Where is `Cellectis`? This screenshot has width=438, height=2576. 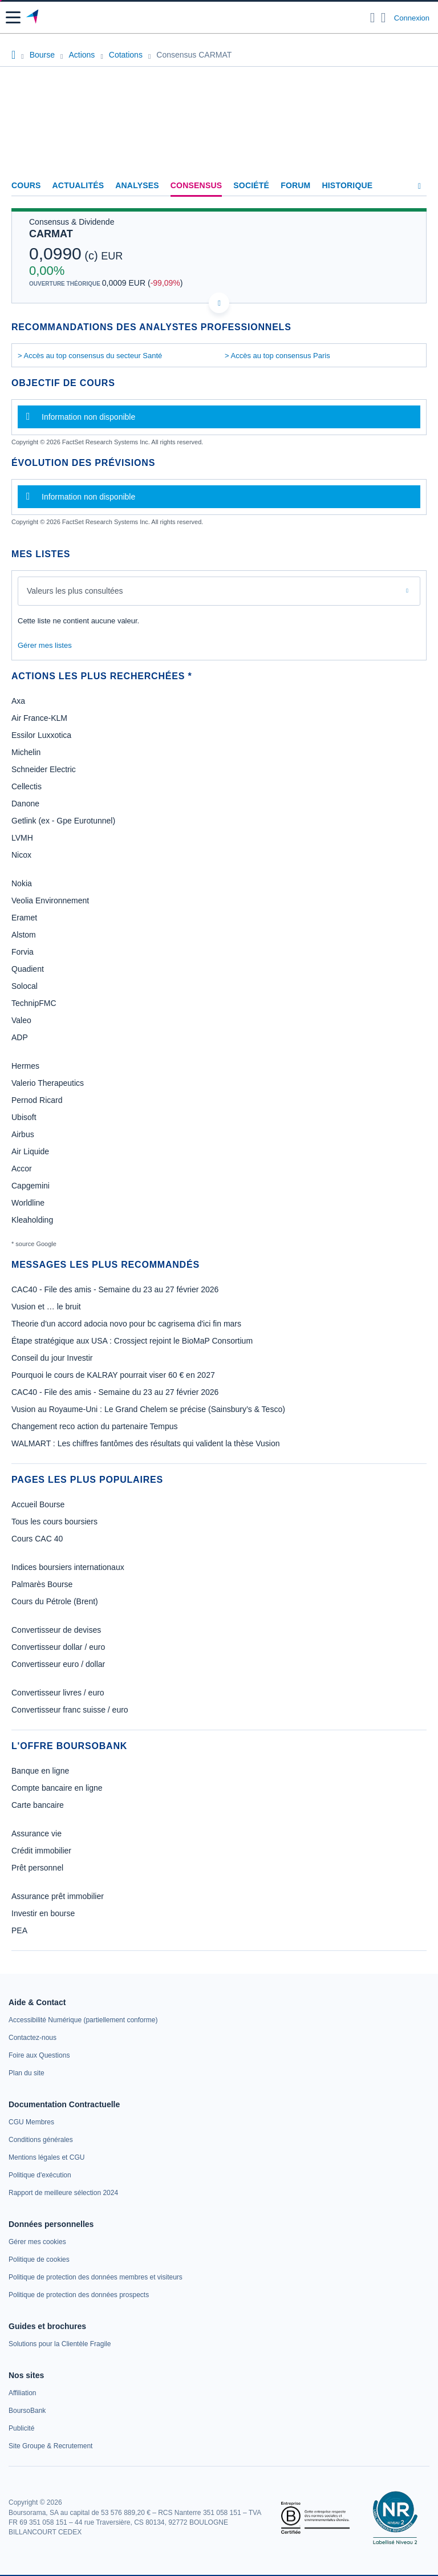 Cellectis is located at coordinates (26, 786).